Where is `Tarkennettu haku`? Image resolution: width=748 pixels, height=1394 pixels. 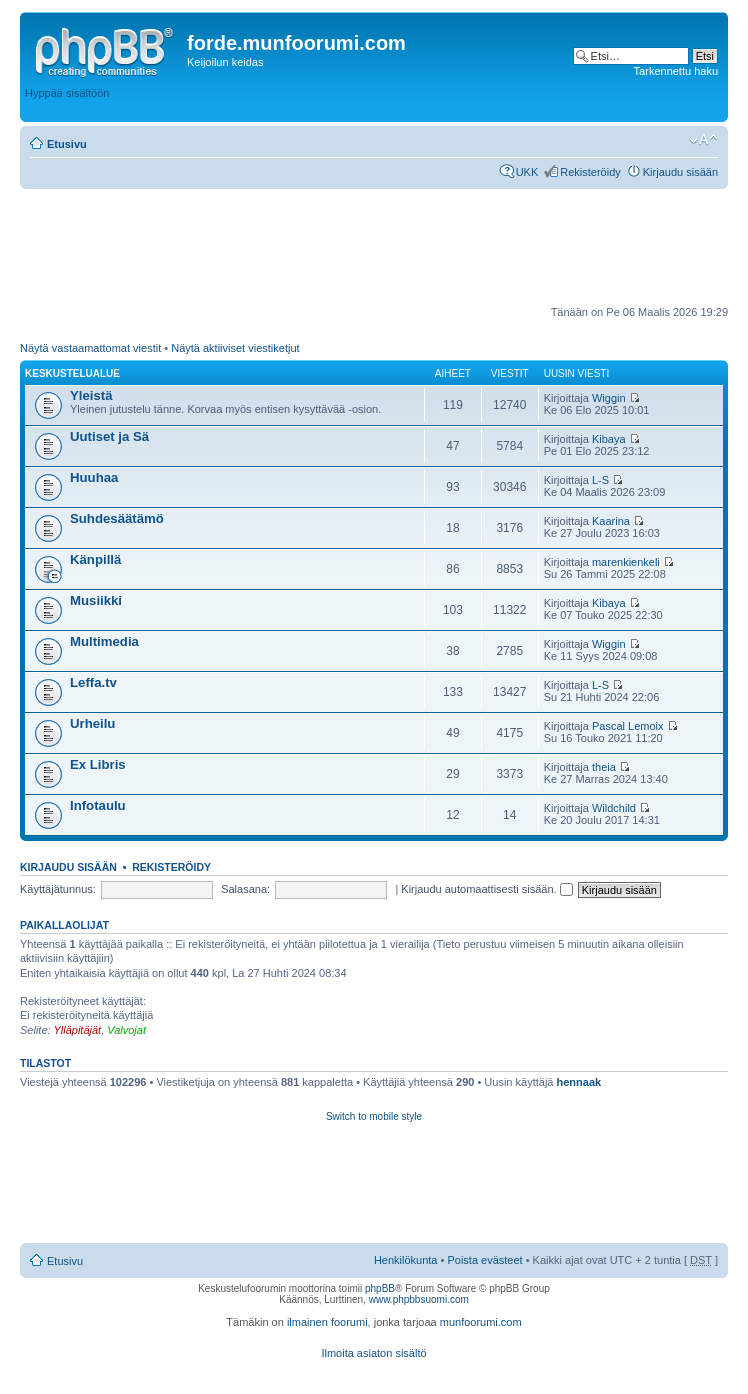 Tarkennettu haku is located at coordinates (676, 71).